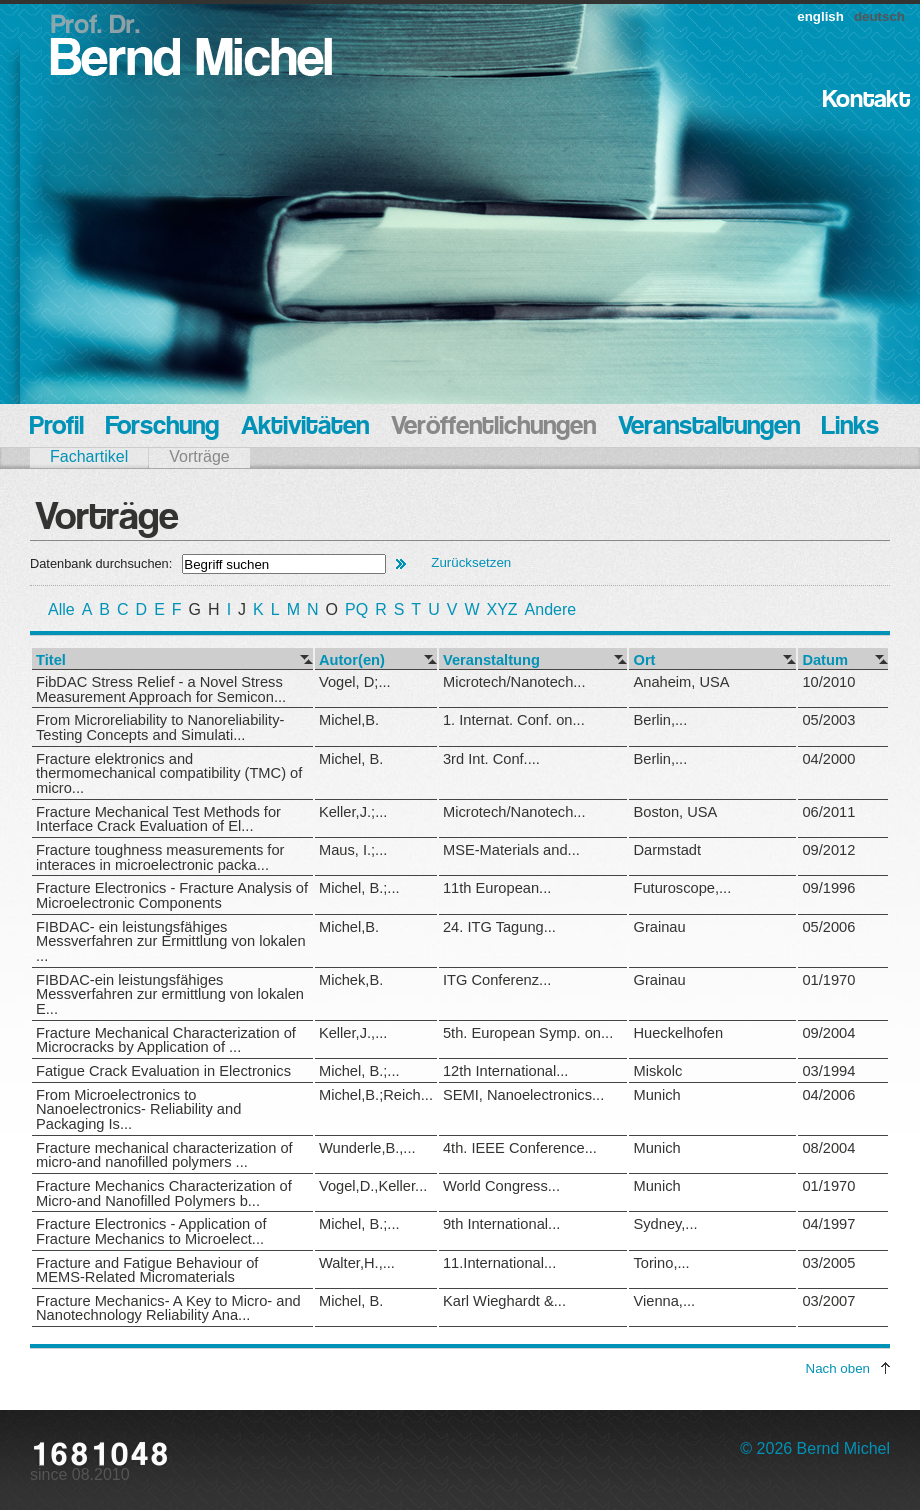 This screenshot has height=1510, width=920. Describe the element at coordinates (351, 759) in the screenshot. I see `Michel, B.` at that location.